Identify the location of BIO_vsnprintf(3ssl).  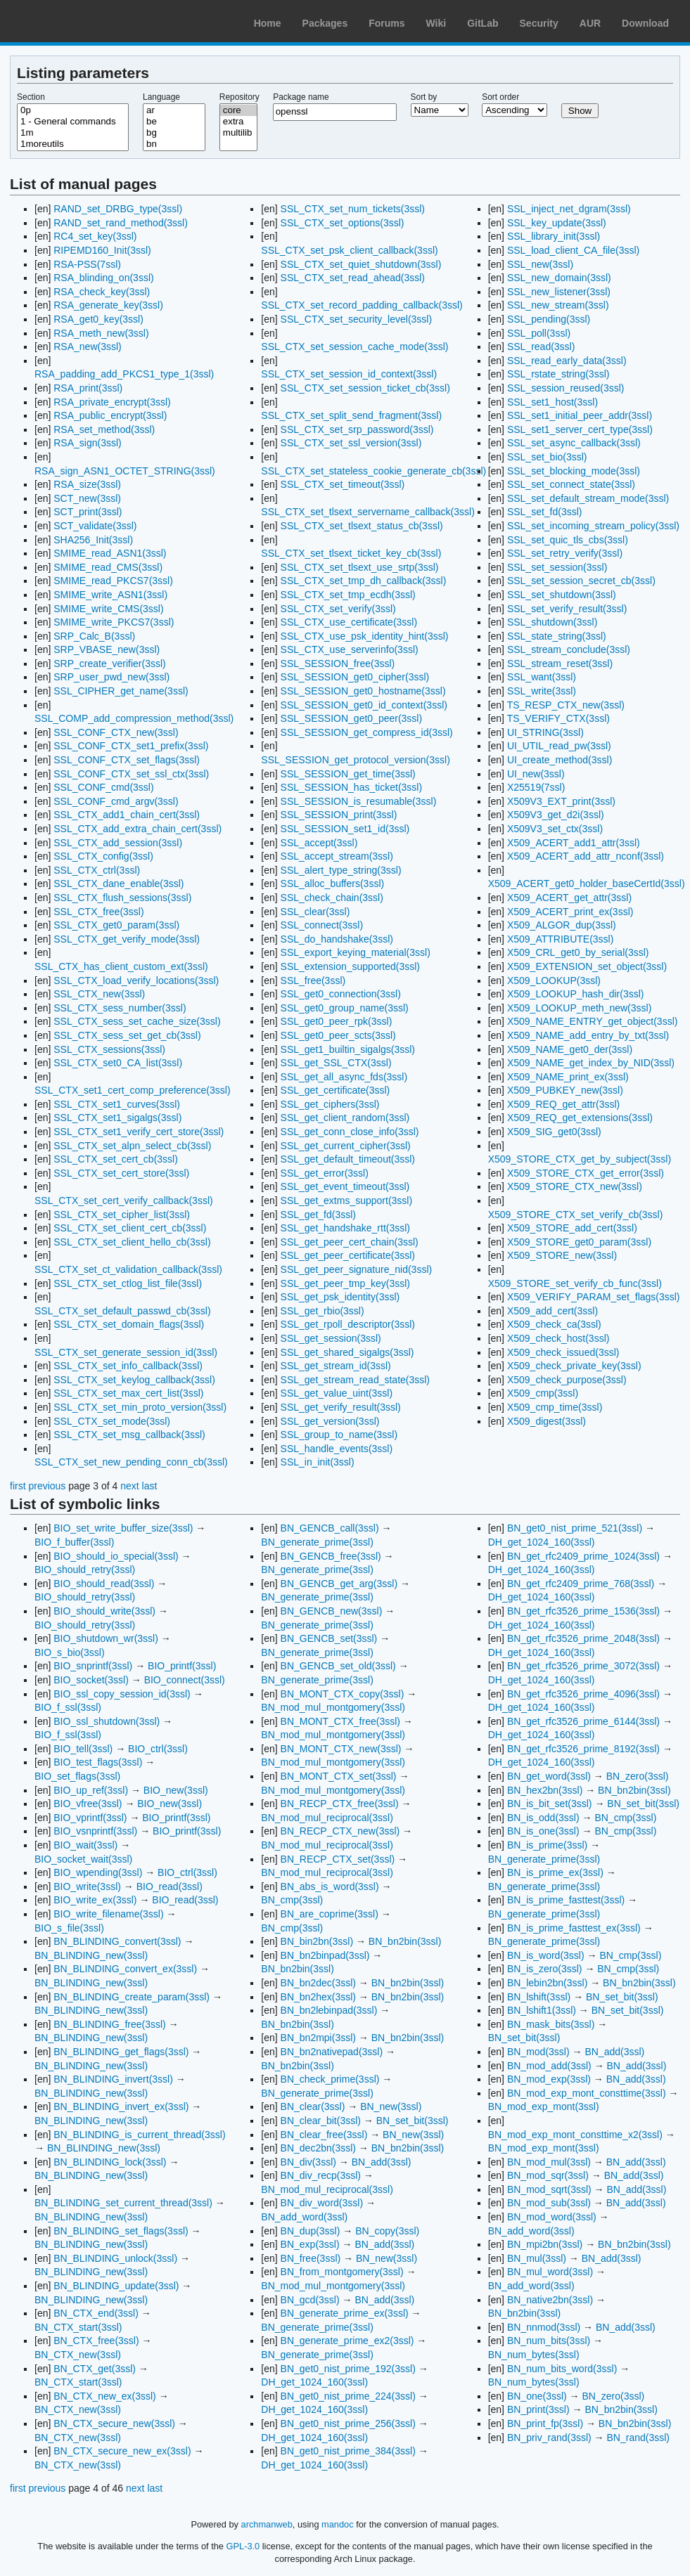
(95, 1831).